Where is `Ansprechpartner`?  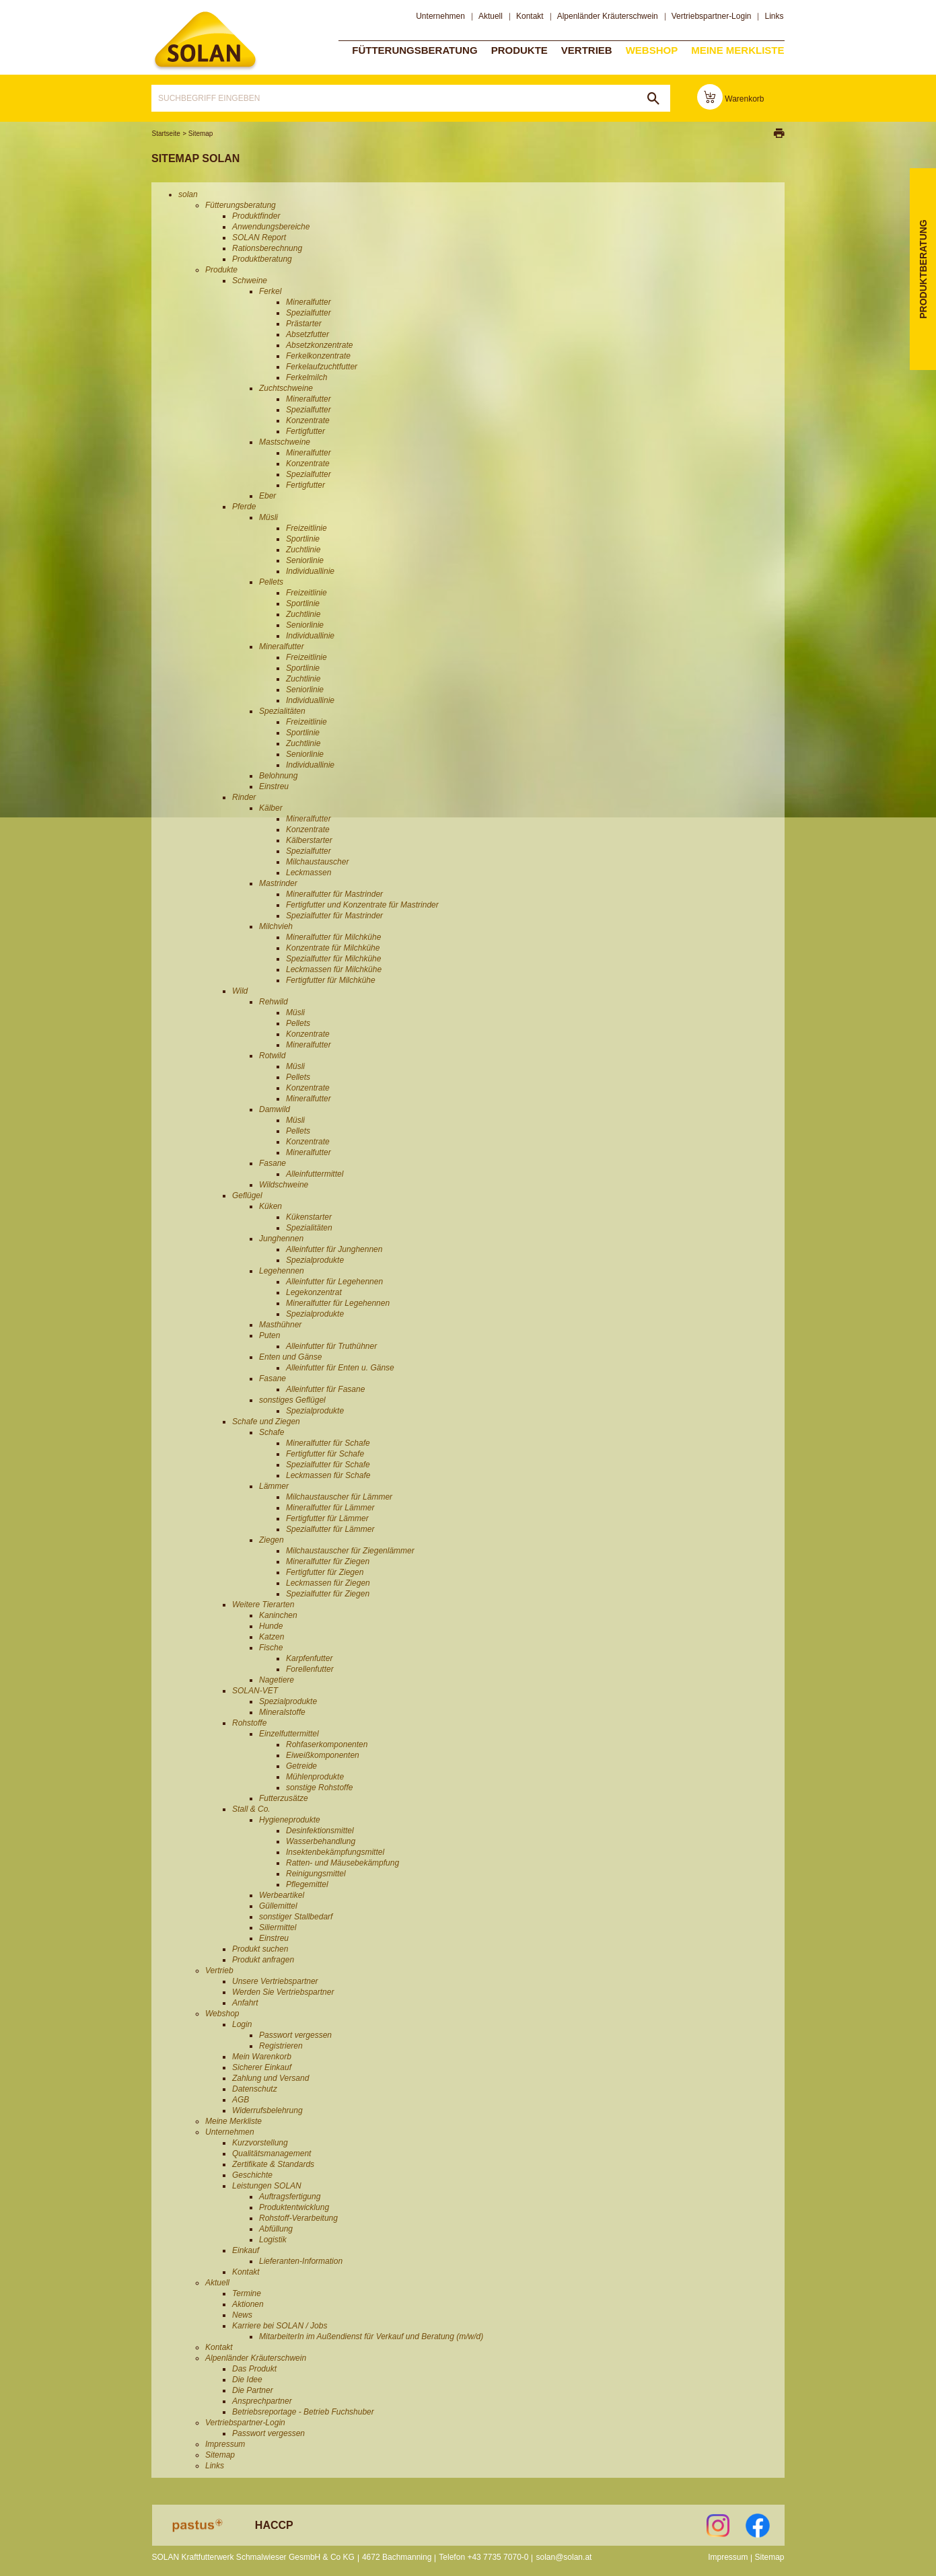
Ansprechpartner is located at coordinates (262, 2401).